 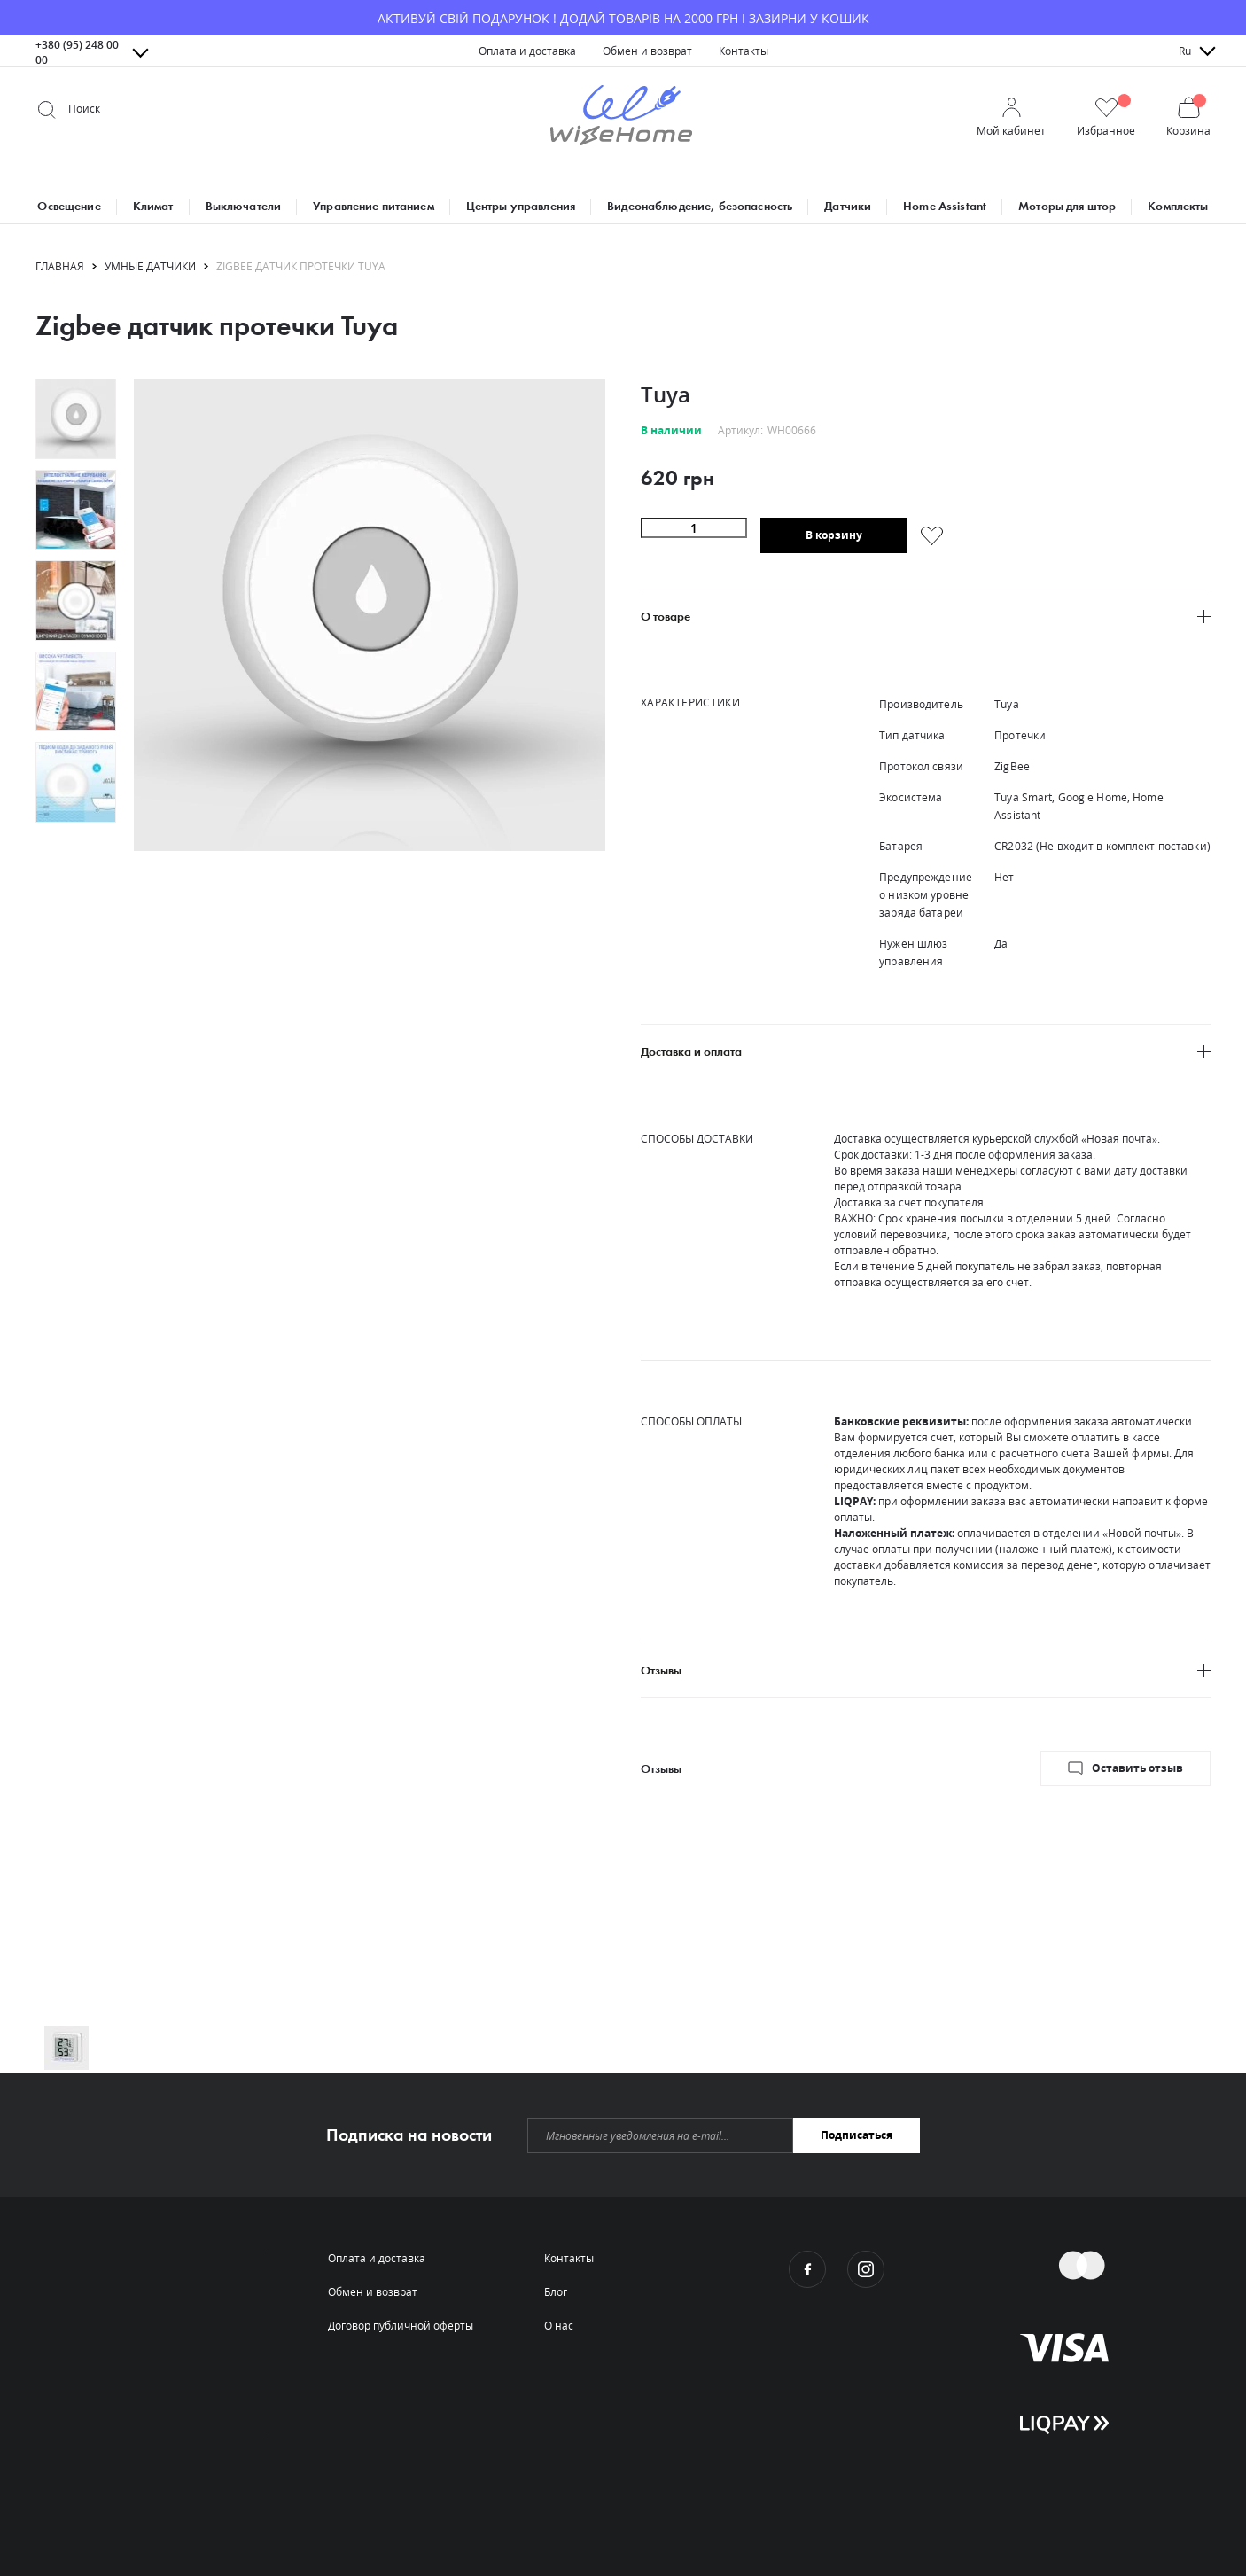 What do you see at coordinates (1106, 118) in the screenshot?
I see `[button]` at bounding box center [1106, 118].